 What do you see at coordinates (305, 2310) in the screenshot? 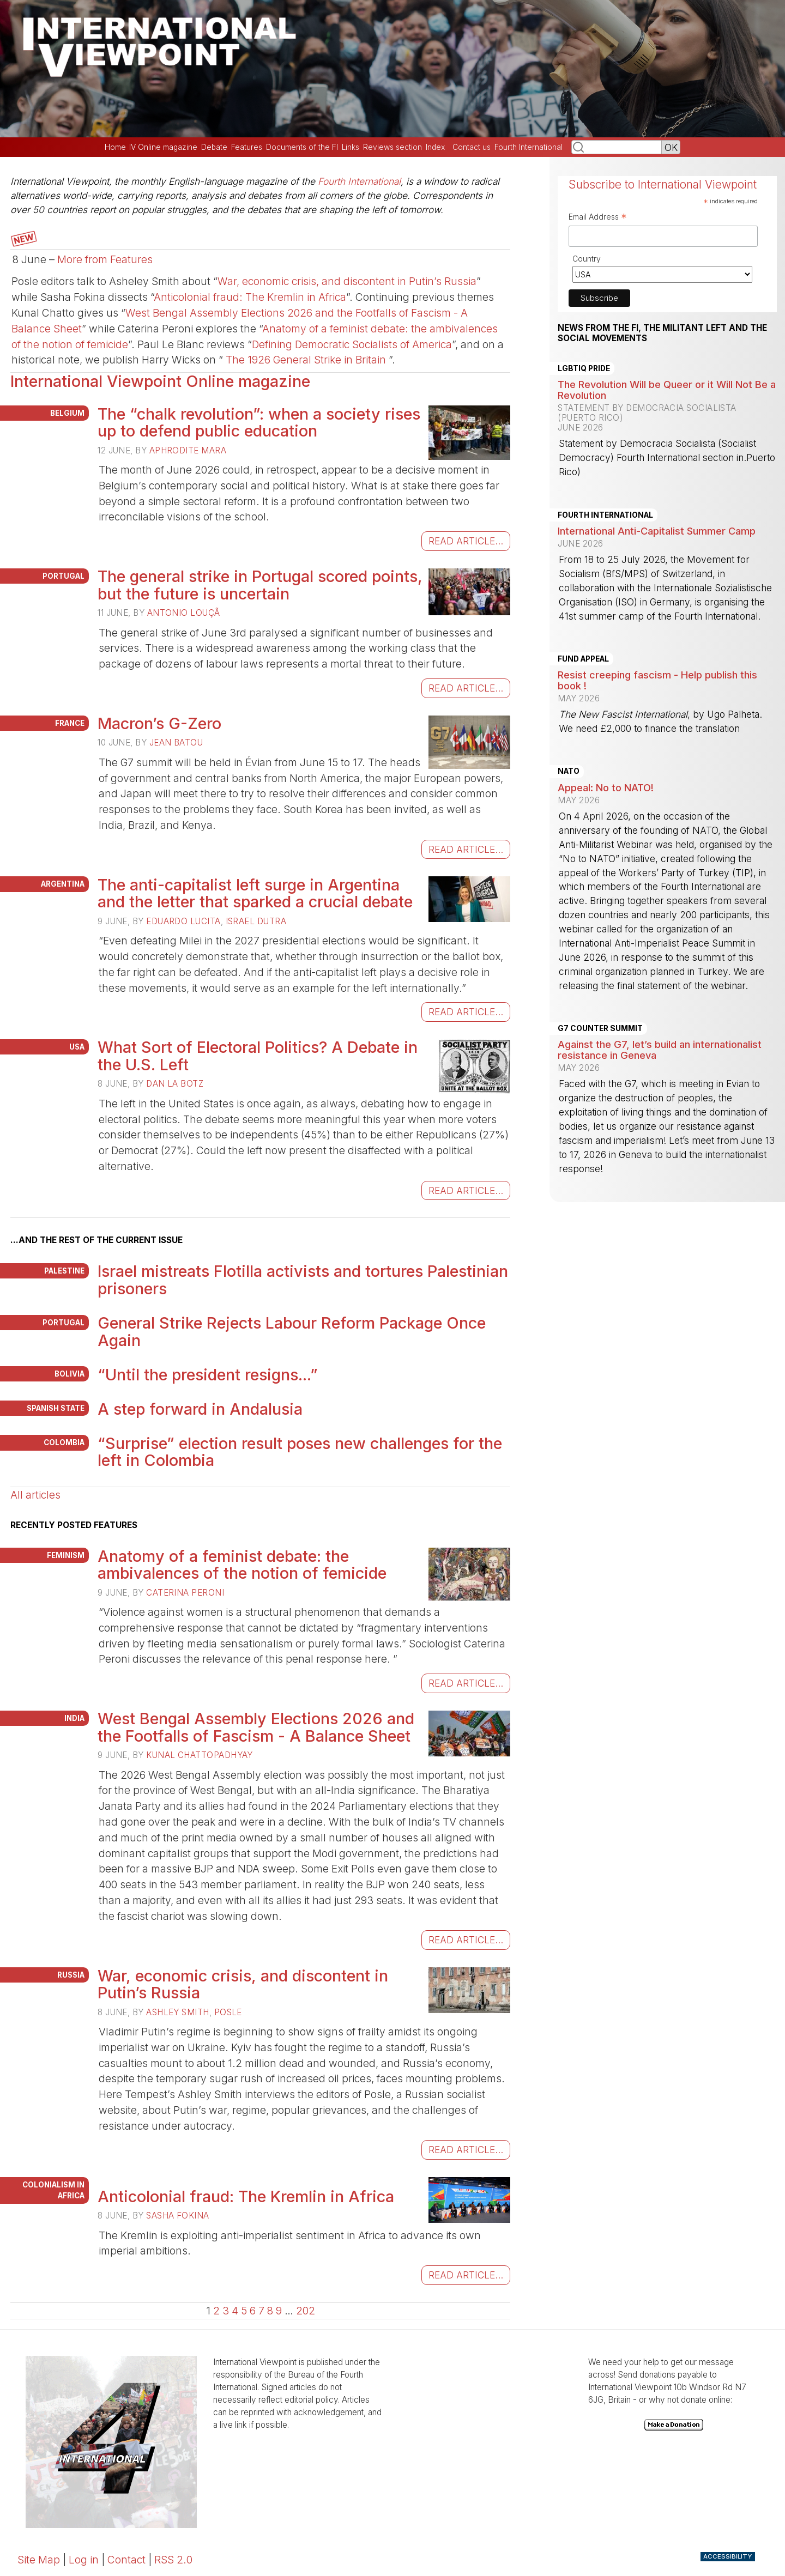
I see `202 [Go to the last page]` at bounding box center [305, 2310].